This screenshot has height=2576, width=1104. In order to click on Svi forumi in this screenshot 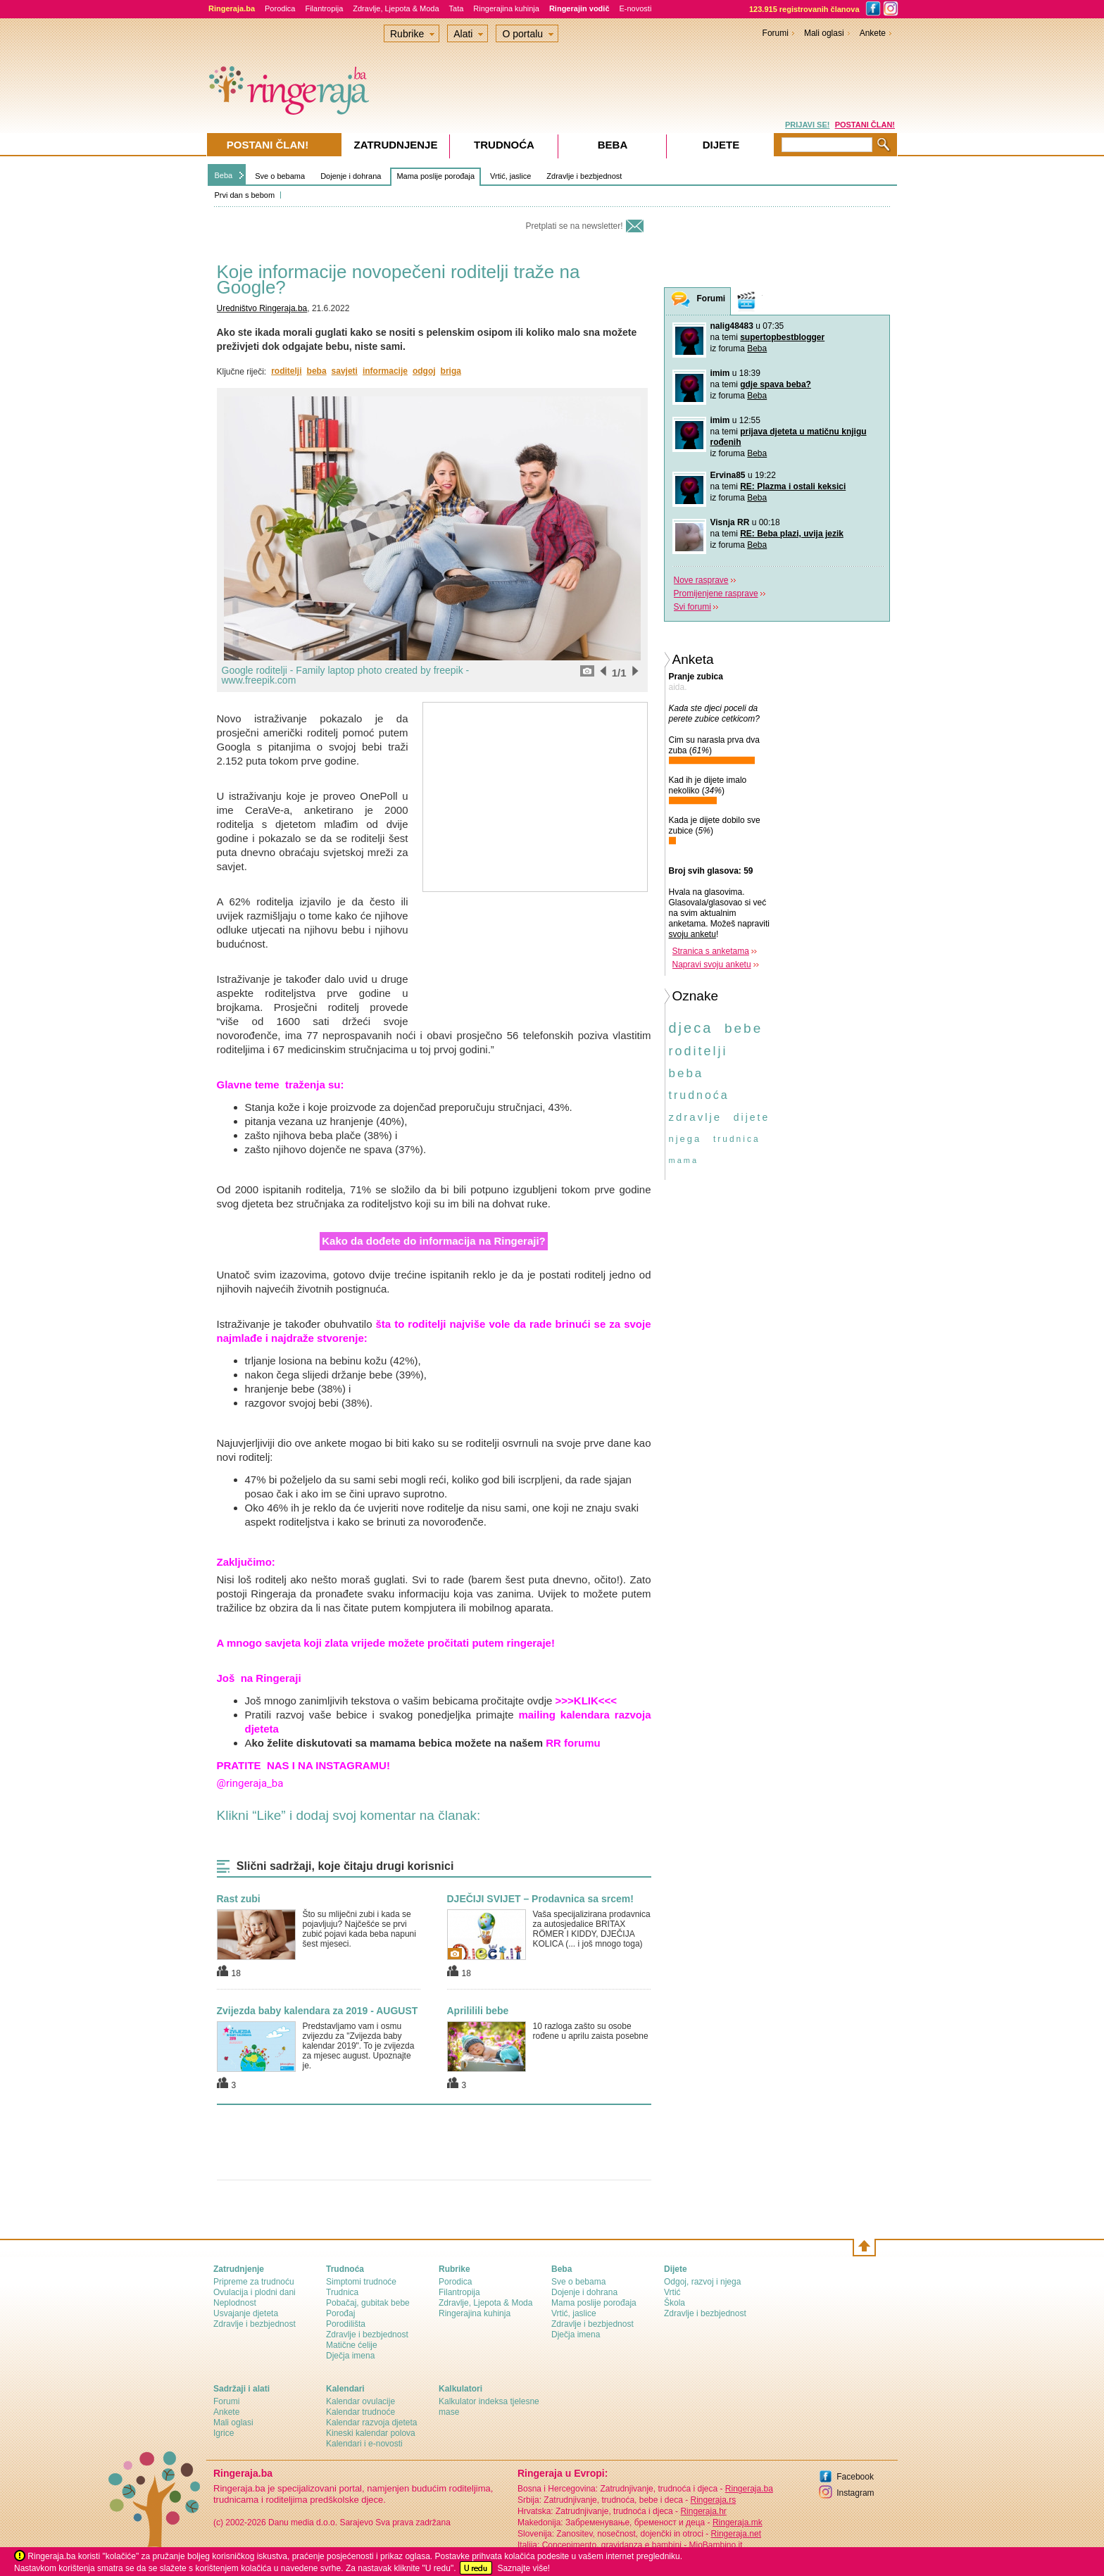, I will do `click(692, 607)`.